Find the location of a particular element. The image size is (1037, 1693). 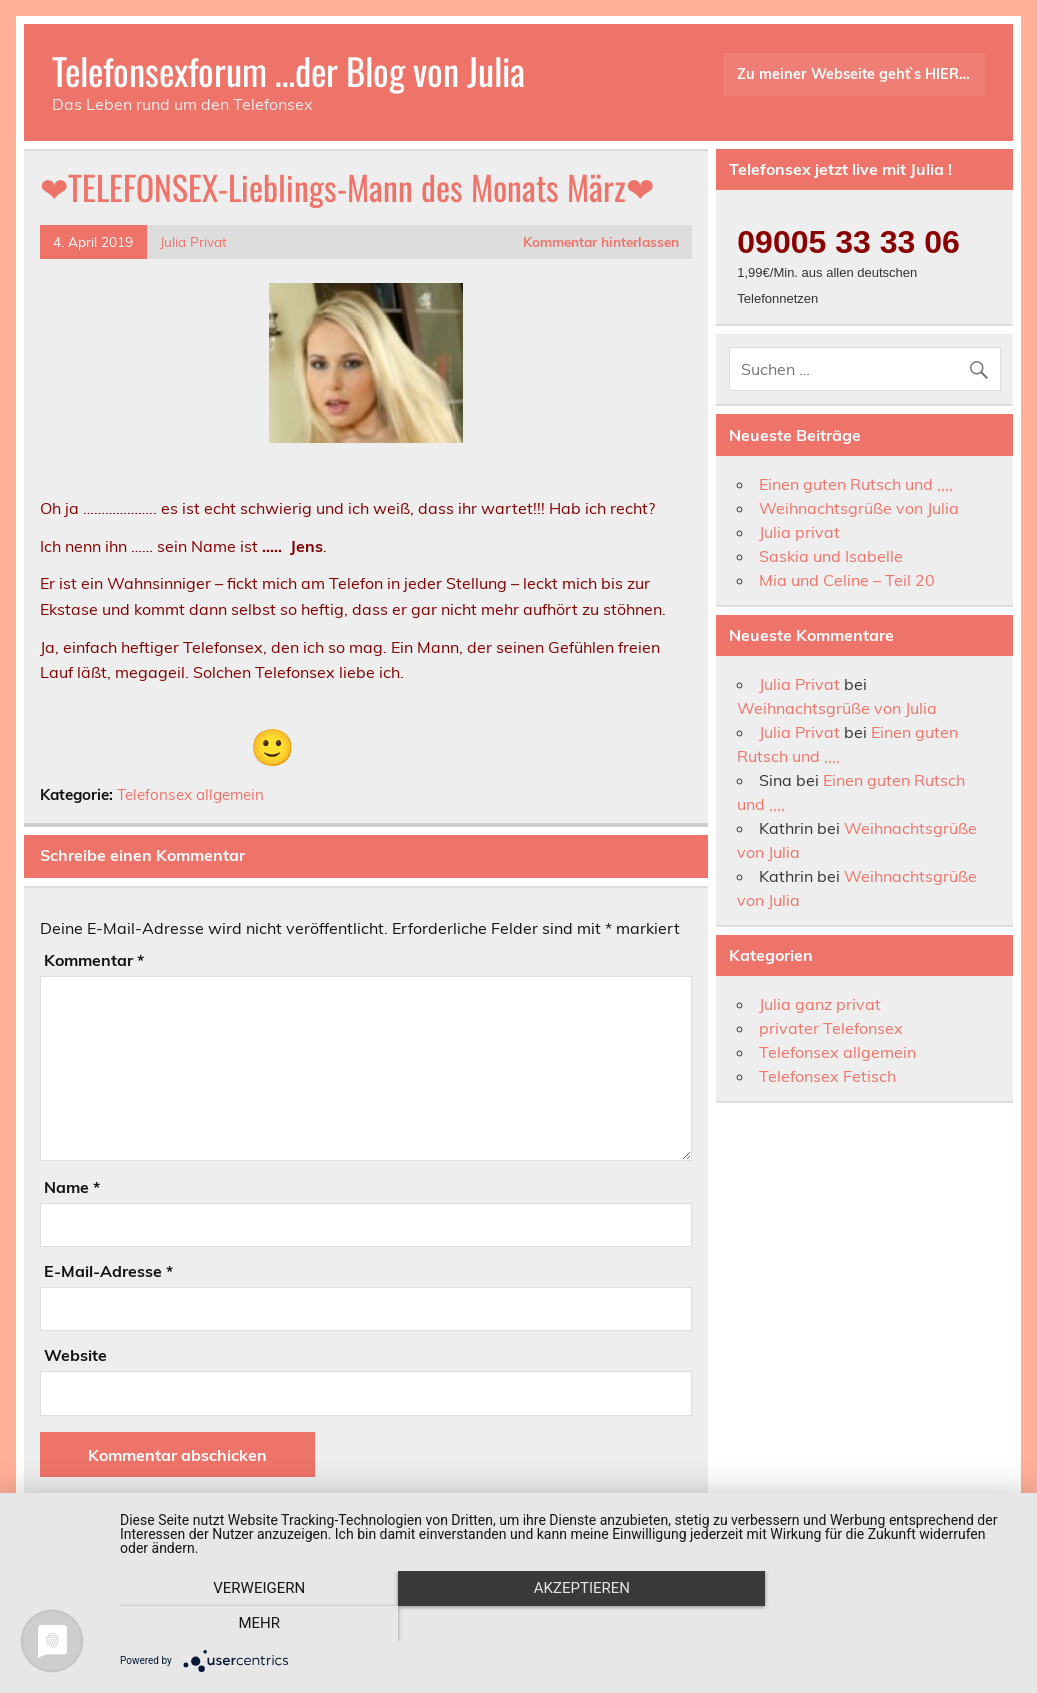

Julia Privat is located at coordinates (193, 241).